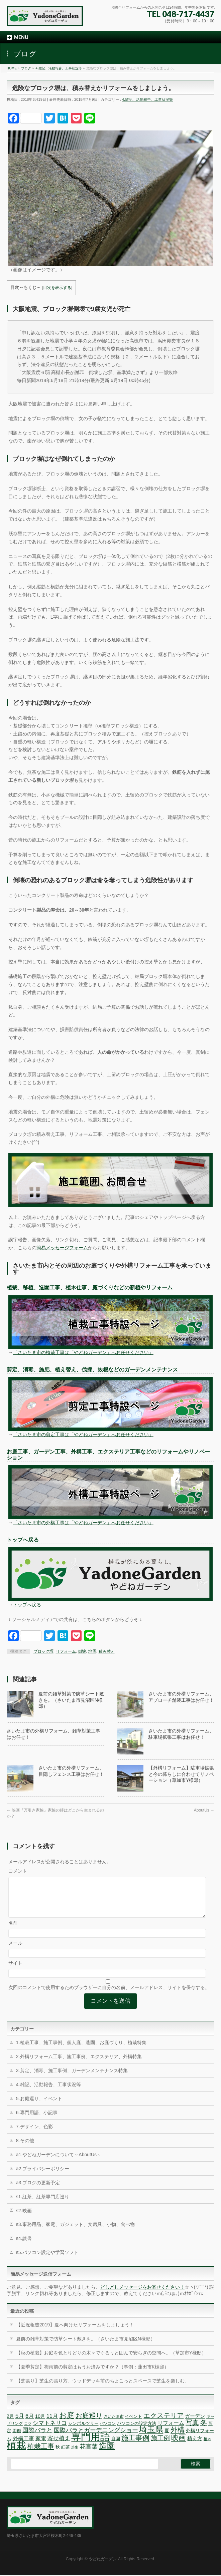  Describe the element at coordinates (151, 2437) in the screenshot. I see `埼玉県 [埼玉県 (24個の項目)]` at that location.